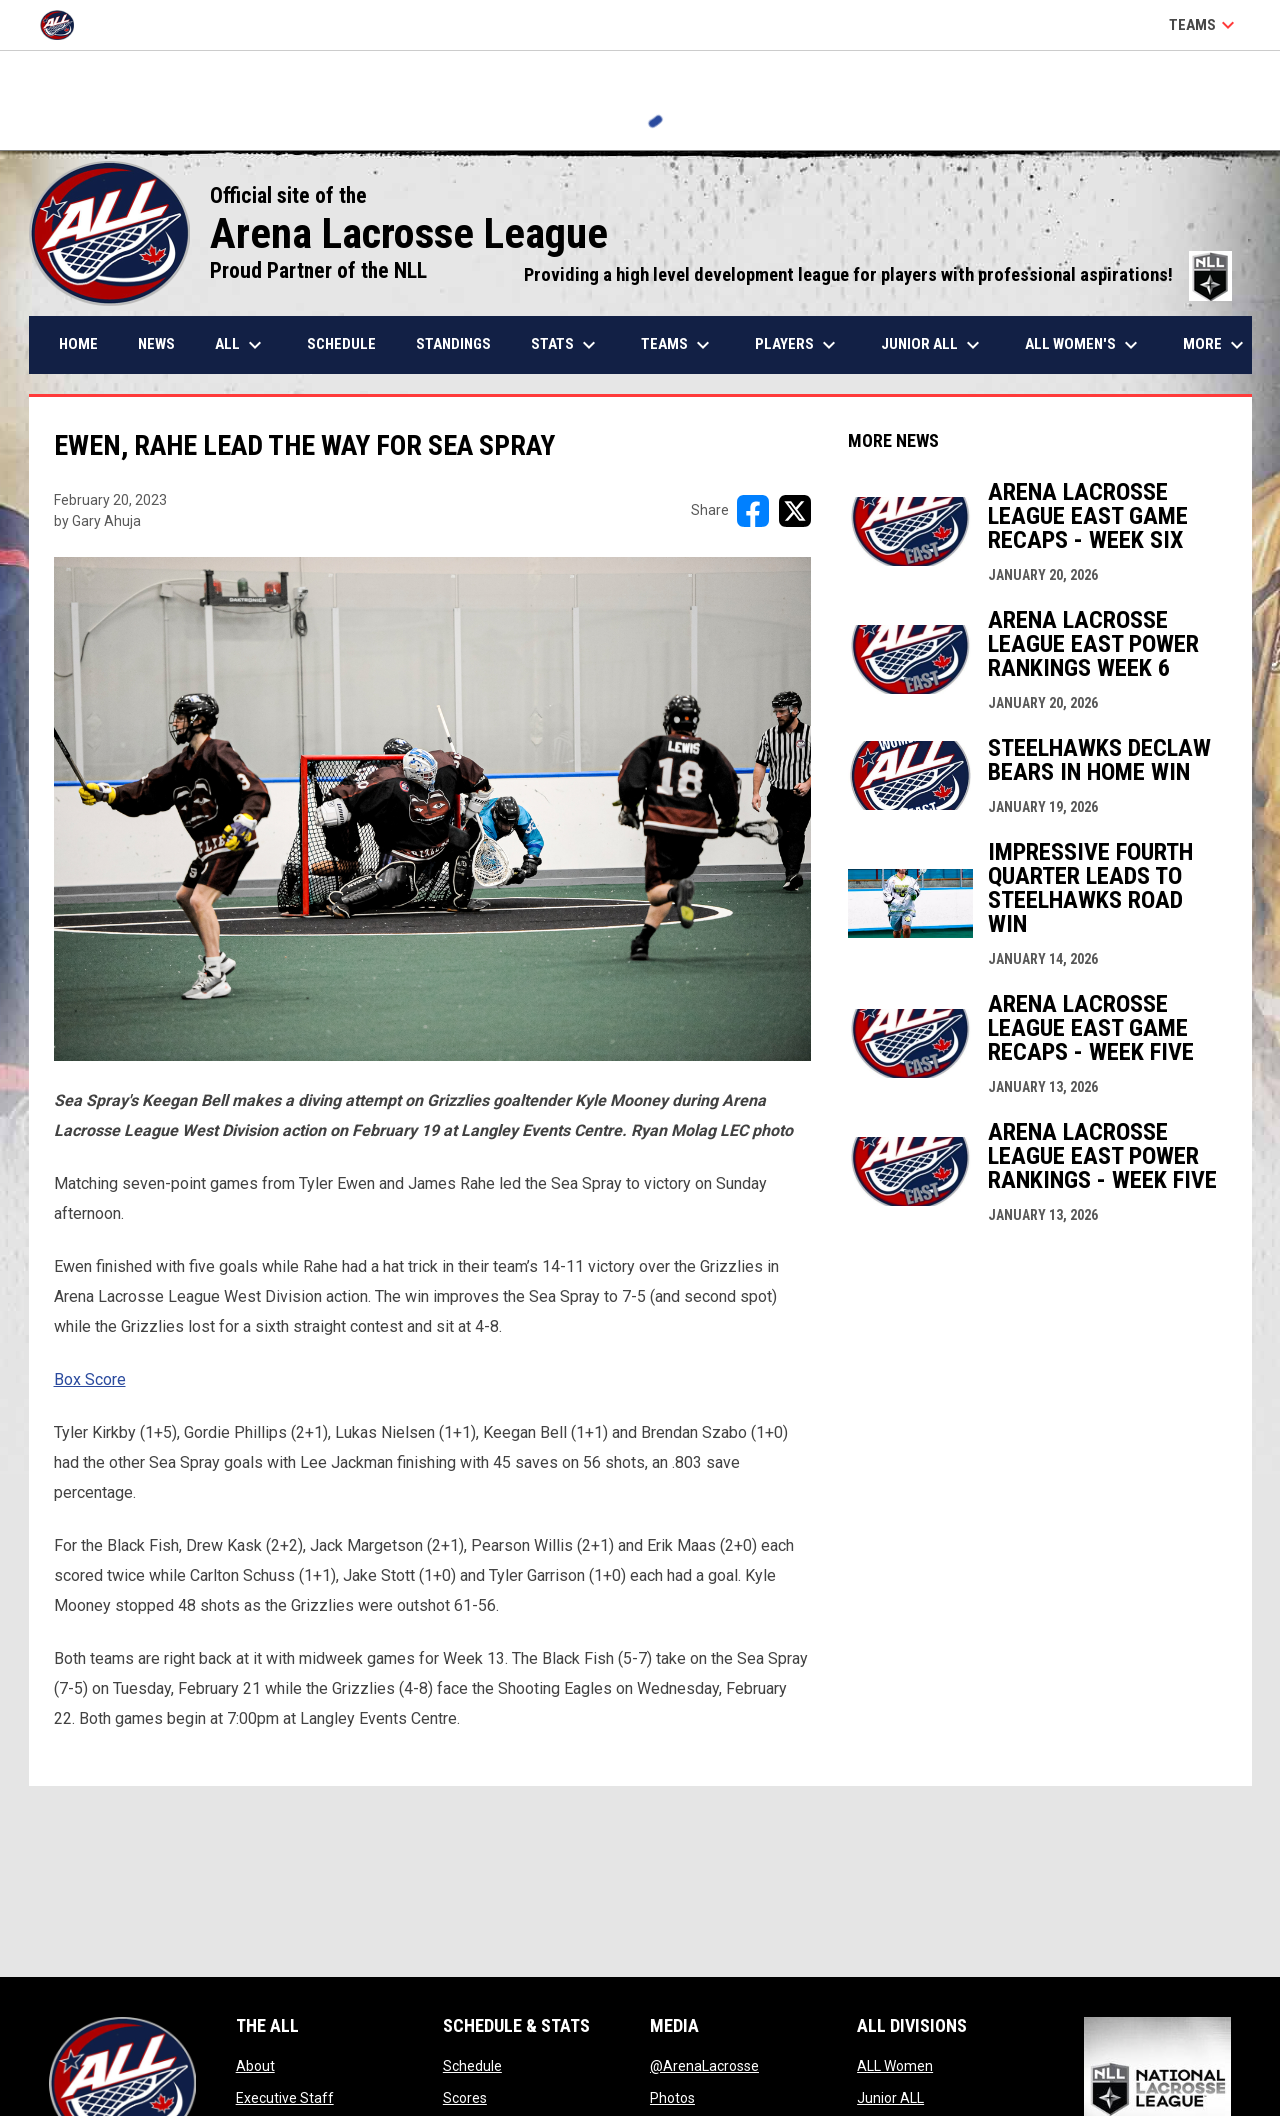 This screenshot has height=2116, width=1280. What do you see at coordinates (1204, 25) in the screenshot?
I see `Teams [button]` at bounding box center [1204, 25].